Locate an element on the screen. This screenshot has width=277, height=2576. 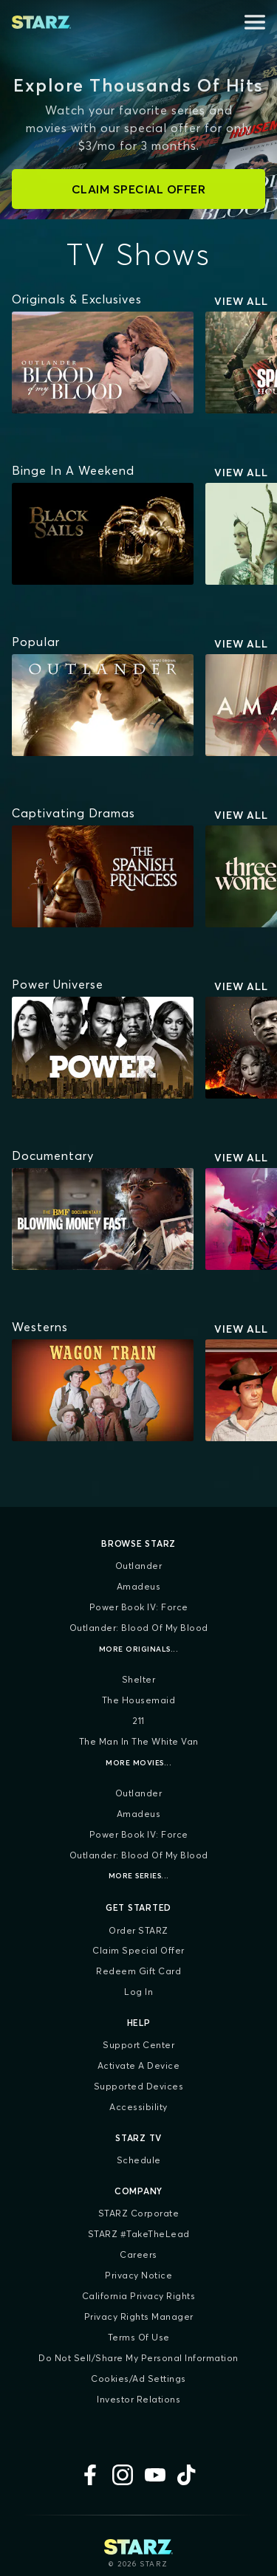
Outlander is located at coordinates (139, 1565).